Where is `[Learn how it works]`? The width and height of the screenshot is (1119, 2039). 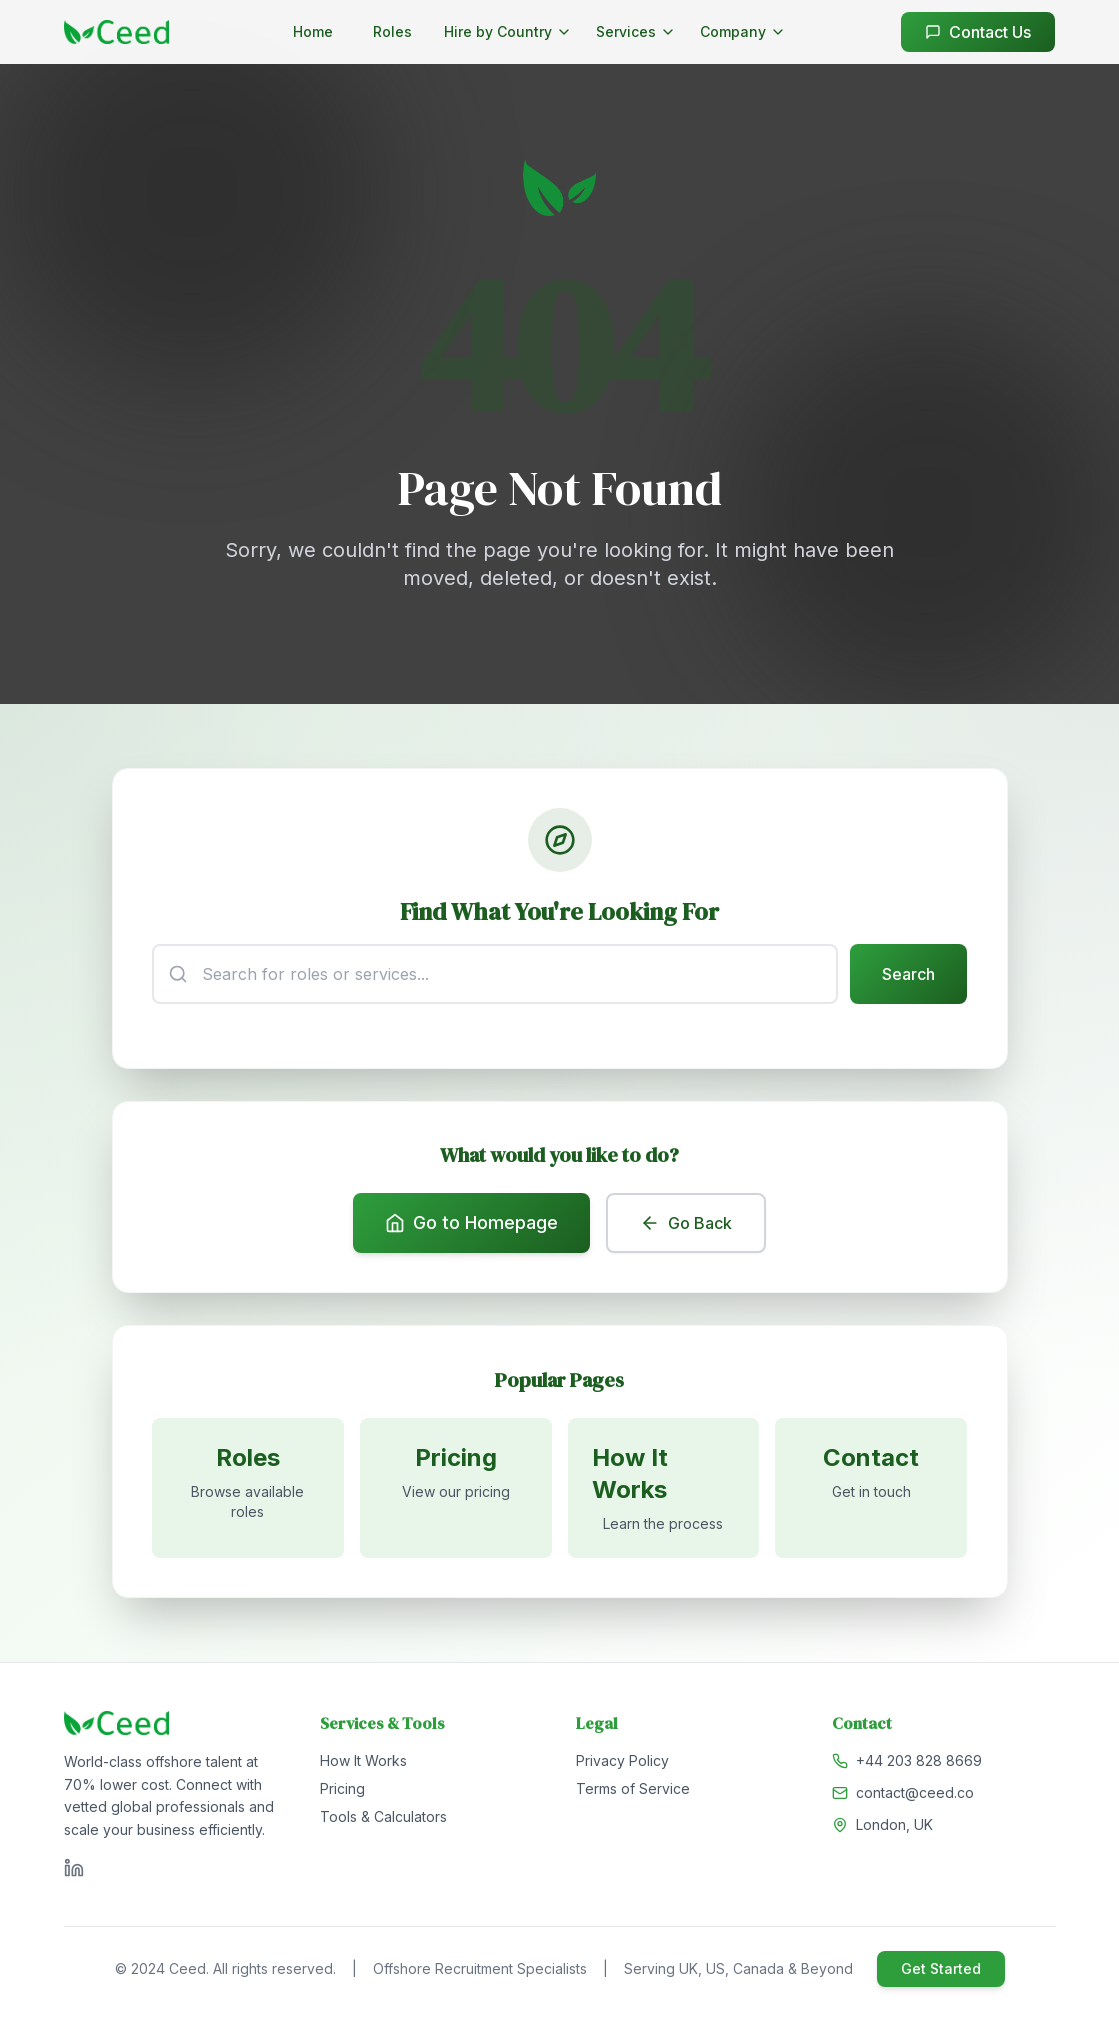 [Learn how it works] is located at coordinates (664, 1491).